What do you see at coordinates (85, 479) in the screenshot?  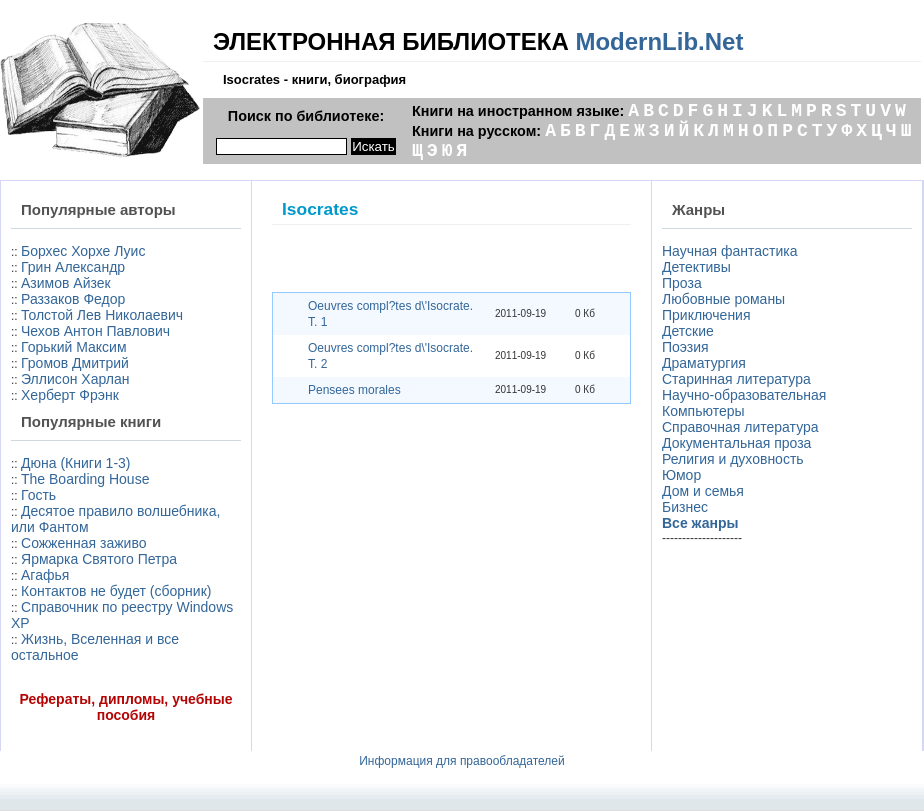 I see `The Boarding House` at bounding box center [85, 479].